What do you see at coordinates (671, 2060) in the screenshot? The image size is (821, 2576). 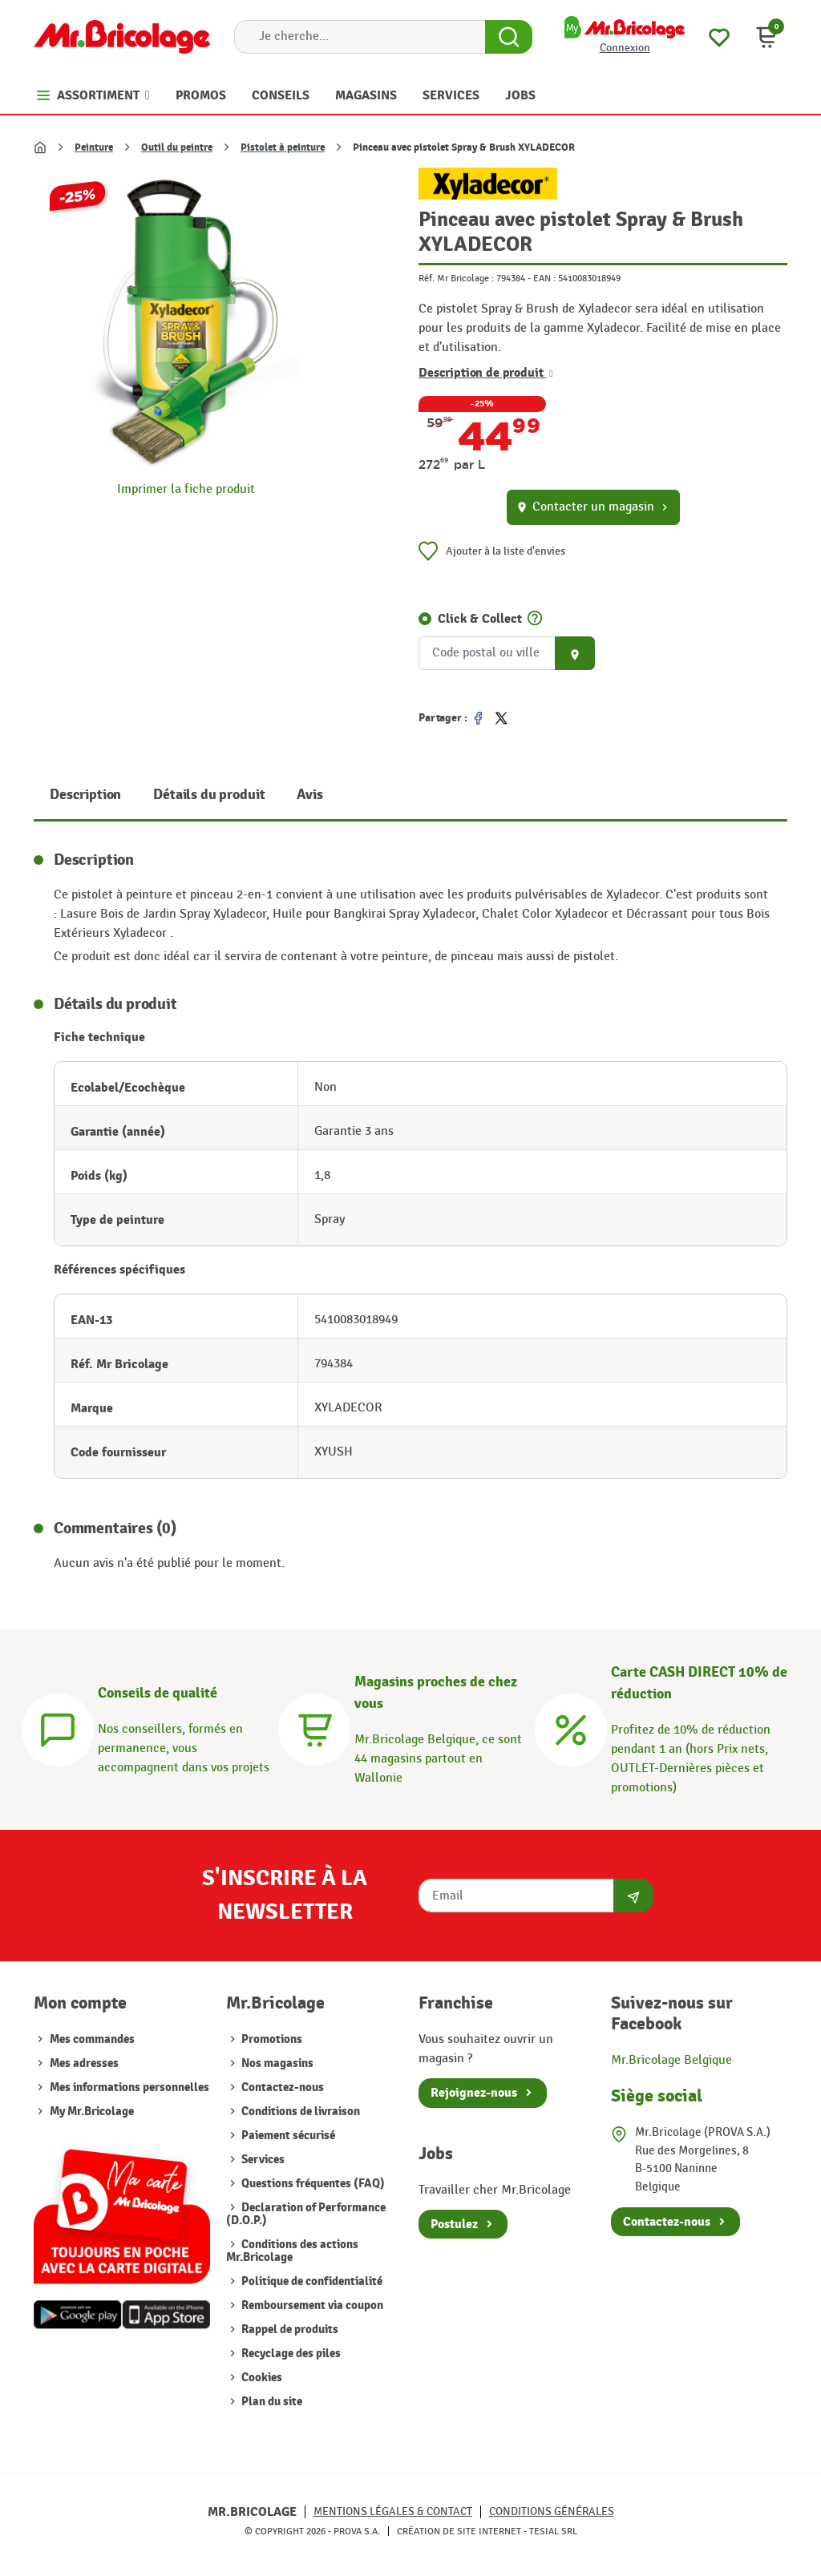 I see `Mr.Bricolage Belgique` at bounding box center [671, 2060].